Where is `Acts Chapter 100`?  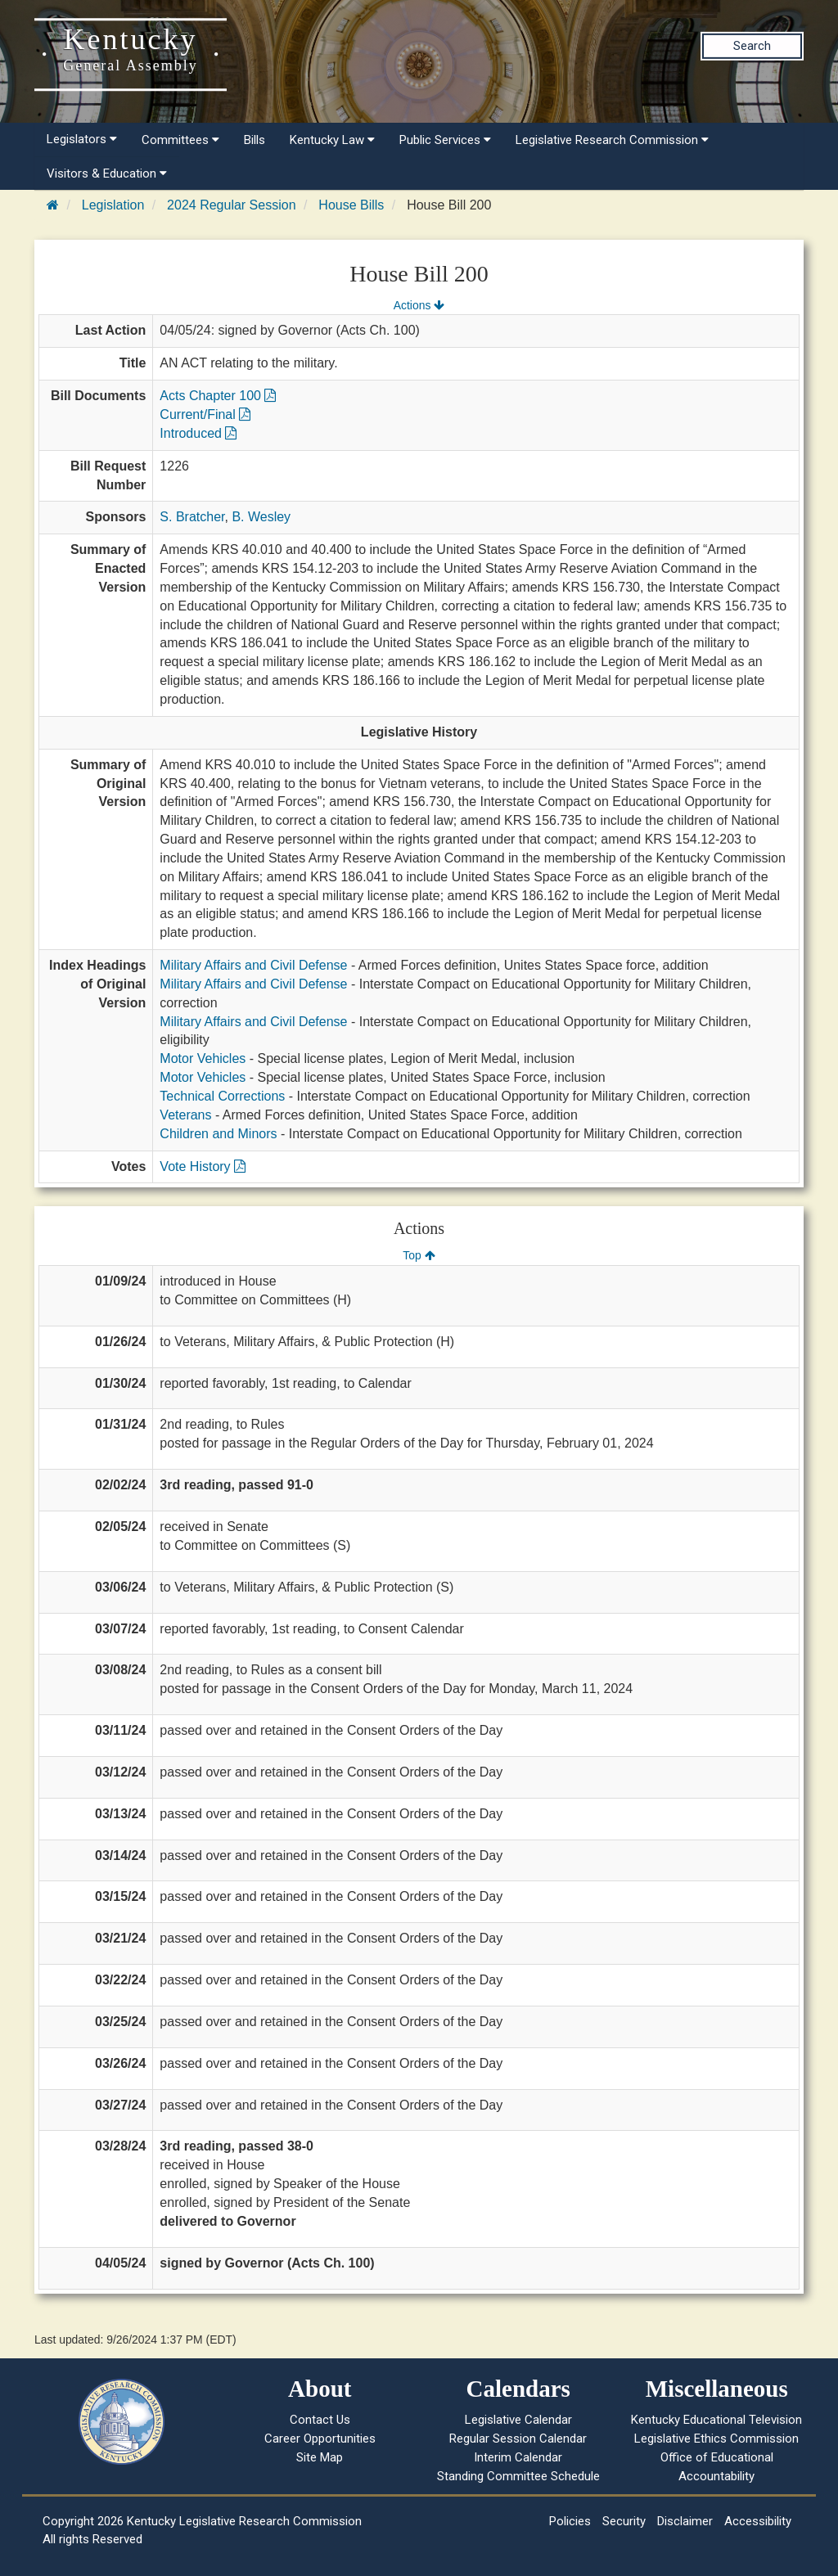
Acts Chapter 100 is located at coordinates (218, 396).